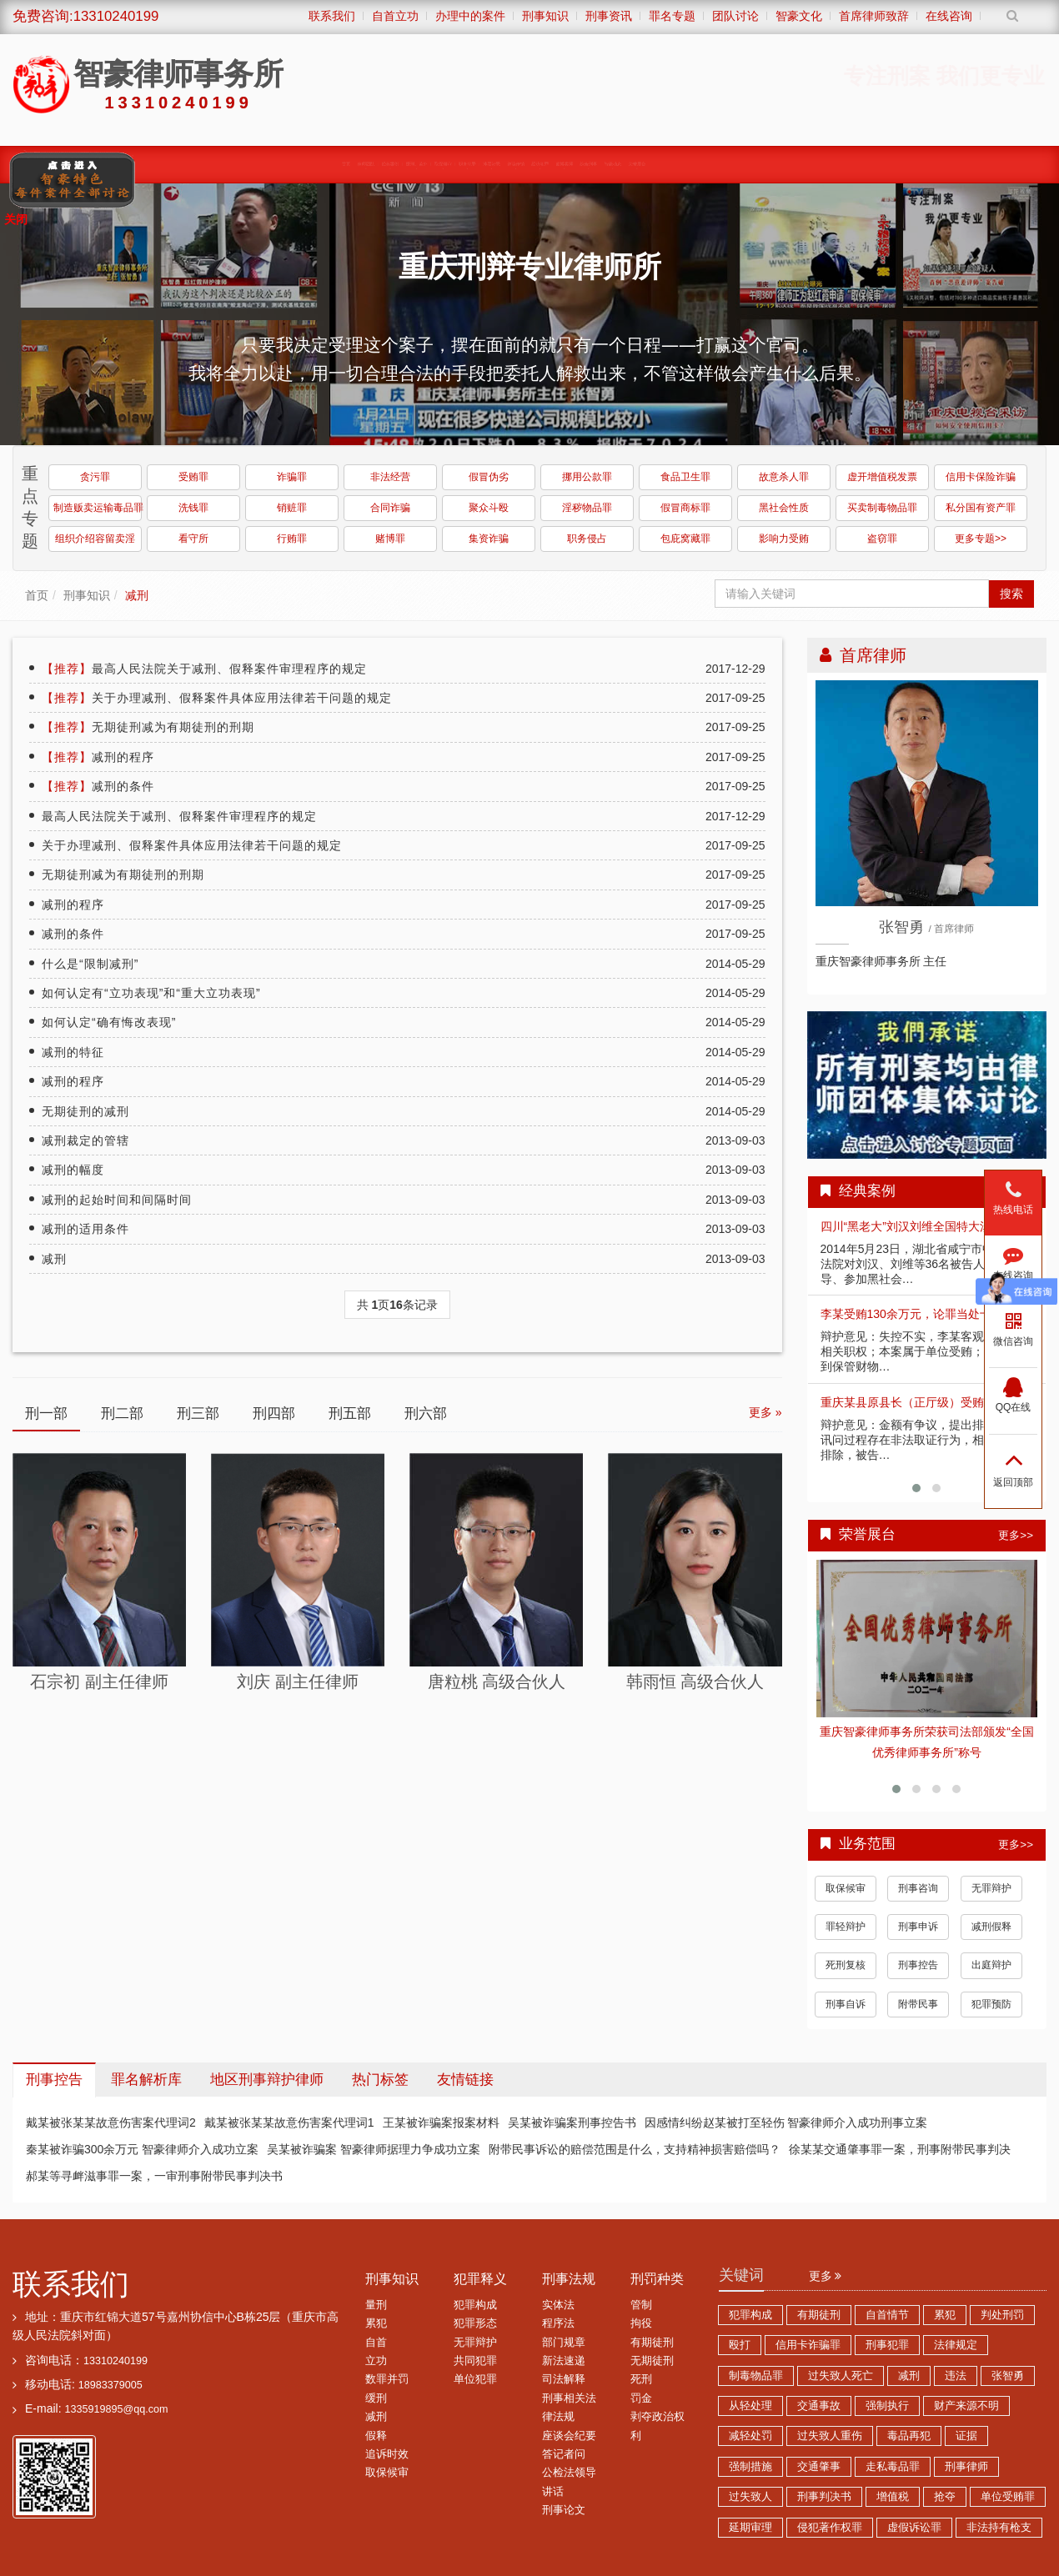 This screenshot has height=2576, width=1059. What do you see at coordinates (955, 2376) in the screenshot?
I see `违法` at bounding box center [955, 2376].